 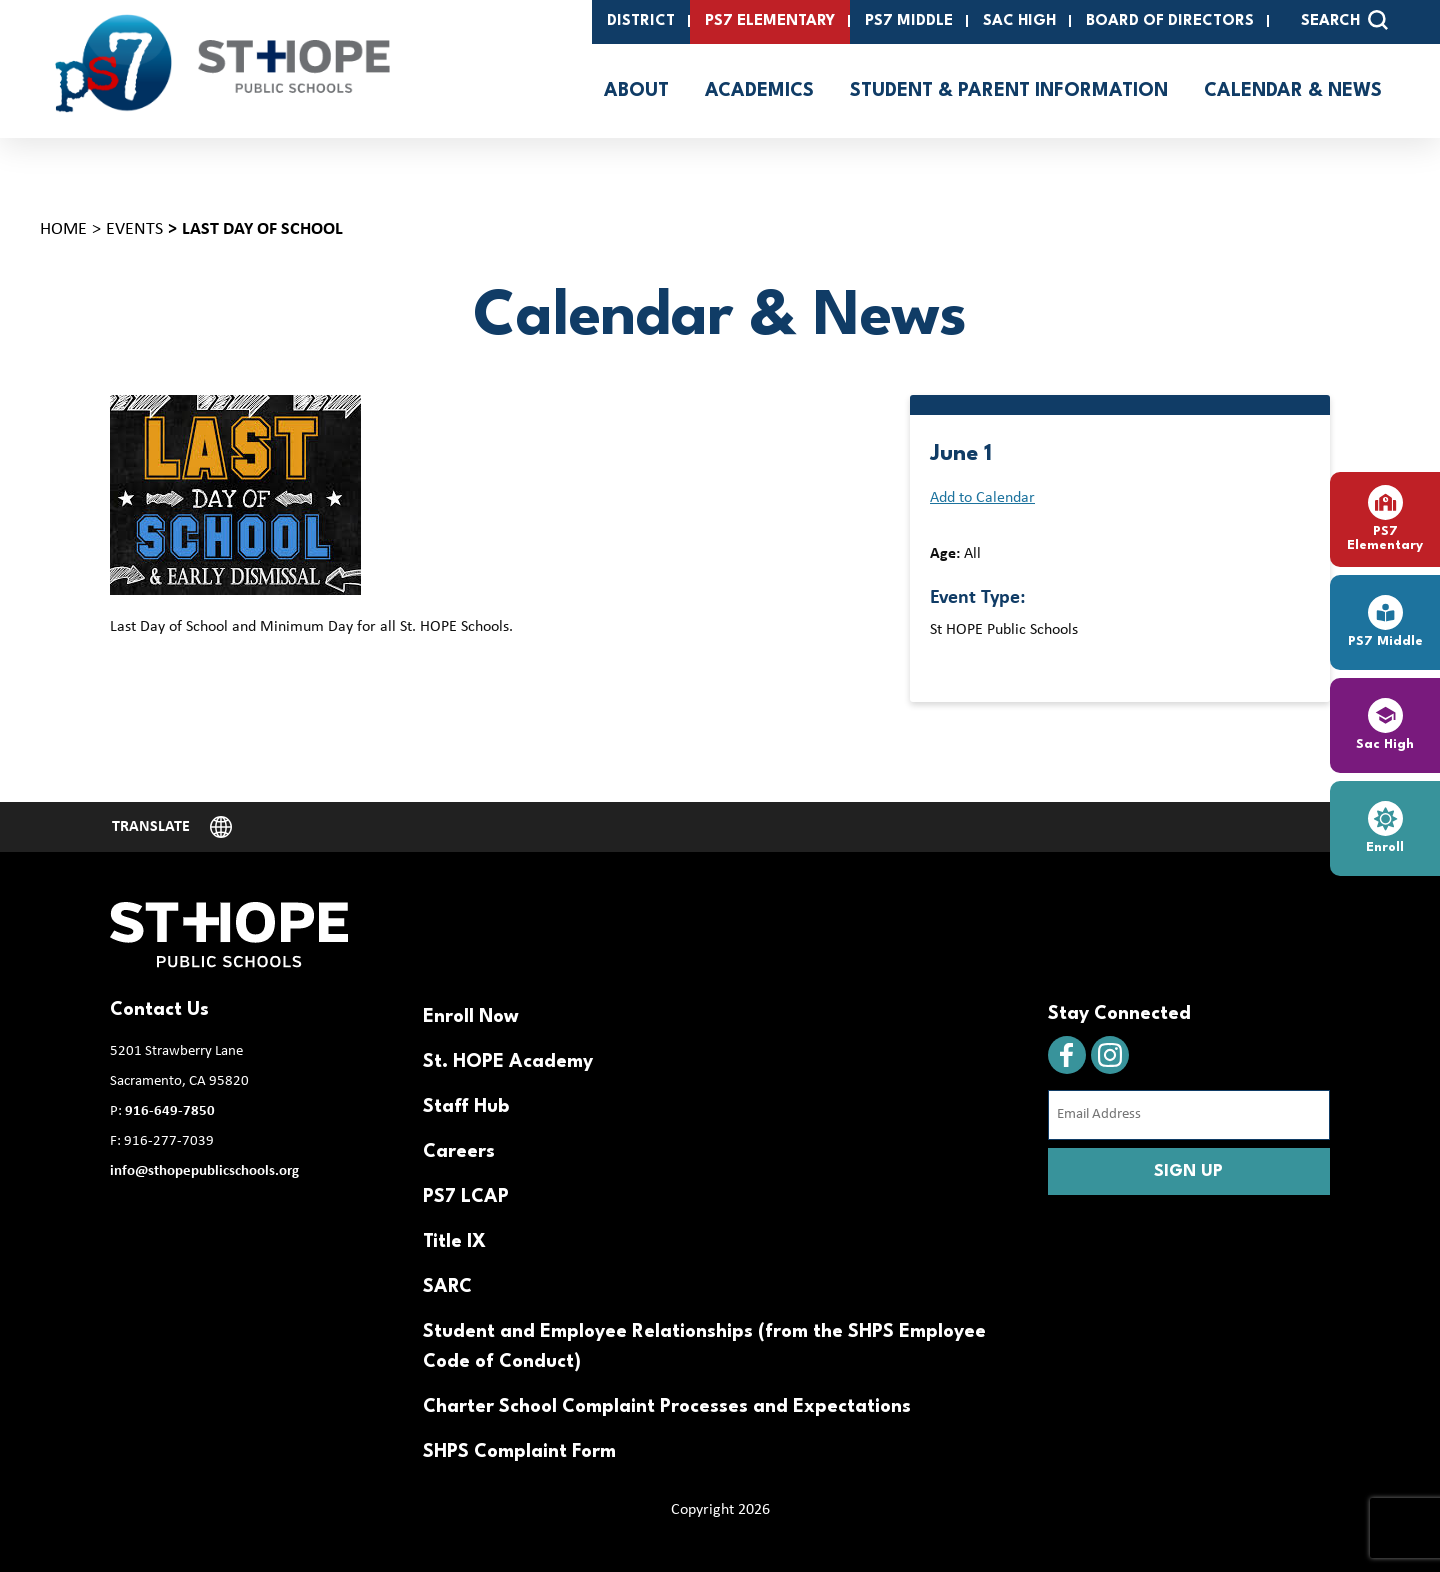 What do you see at coordinates (641, 21) in the screenshot?
I see `District` at bounding box center [641, 21].